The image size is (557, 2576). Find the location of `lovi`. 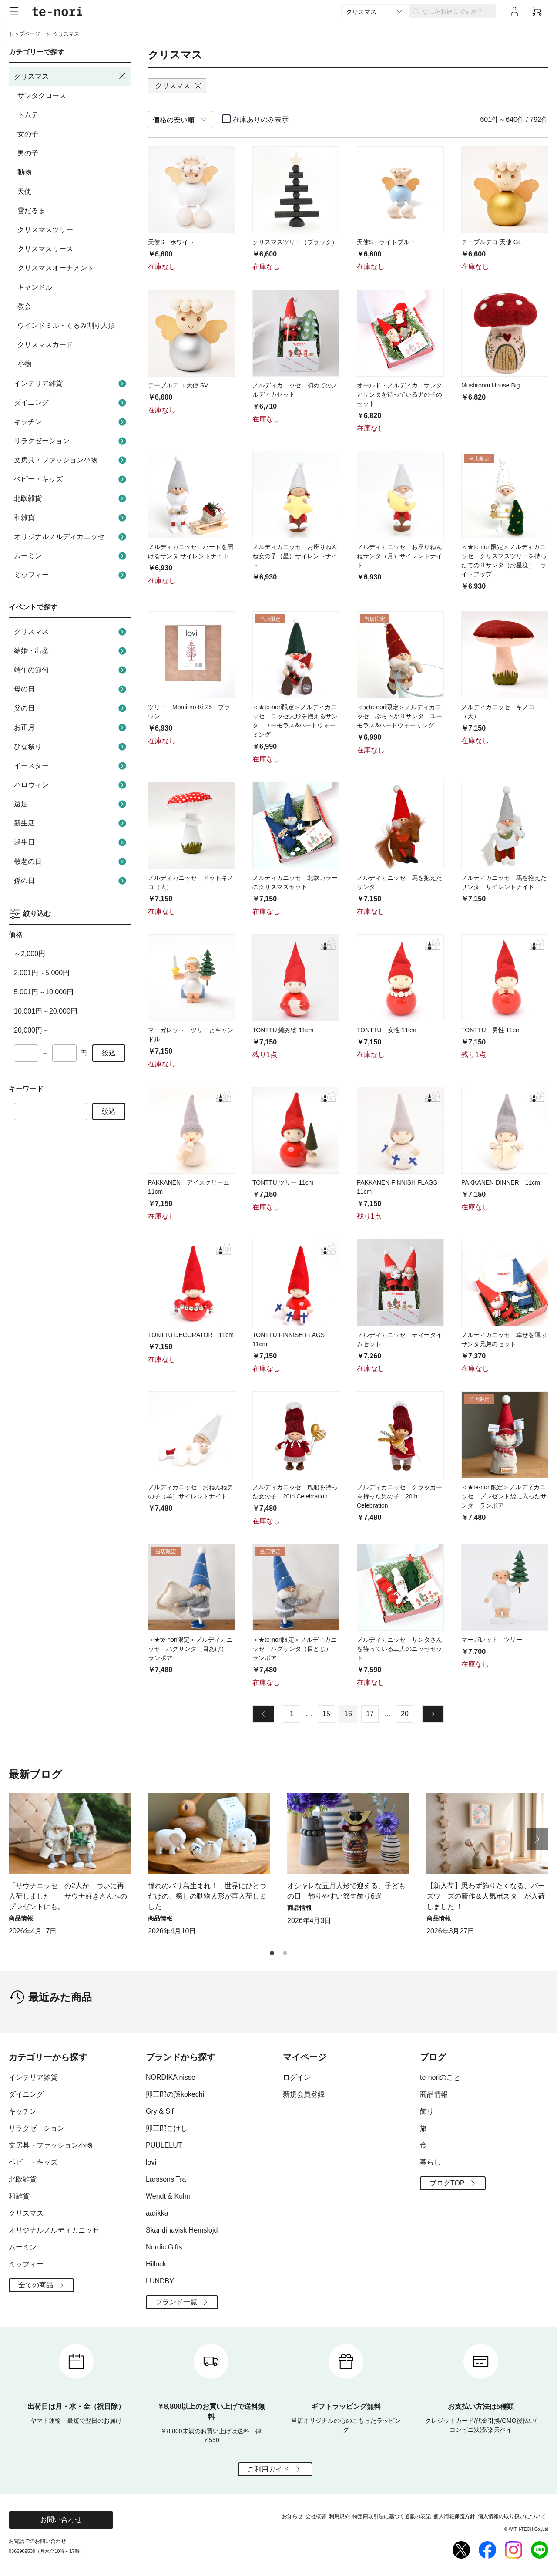

lovi is located at coordinates (151, 2162).